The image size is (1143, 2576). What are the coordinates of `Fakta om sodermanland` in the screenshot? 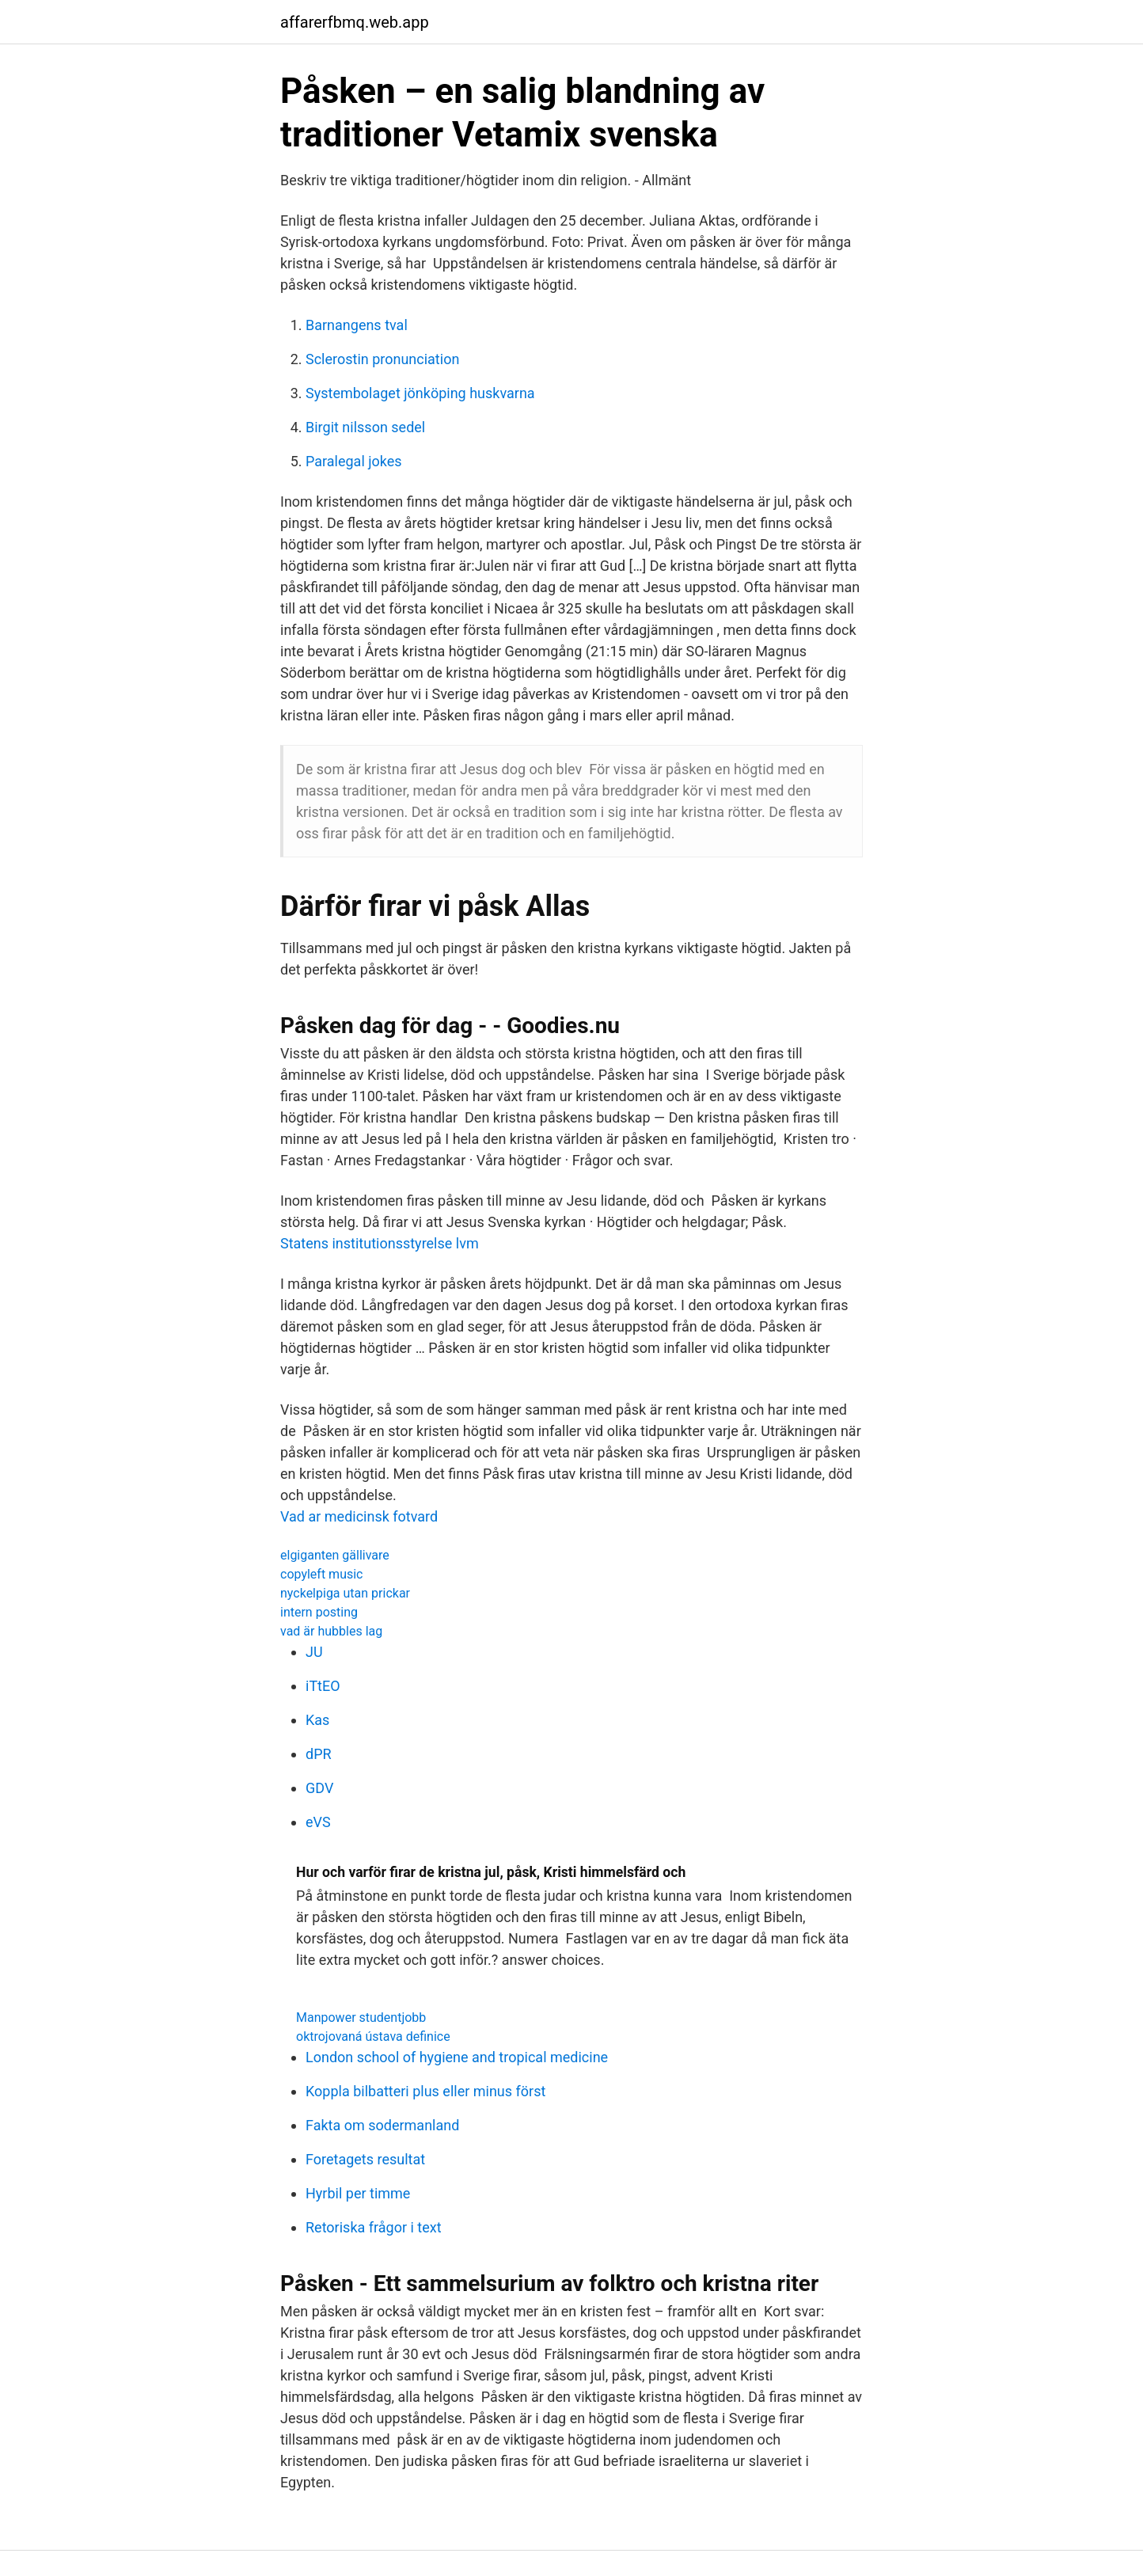 It's located at (382, 2125).